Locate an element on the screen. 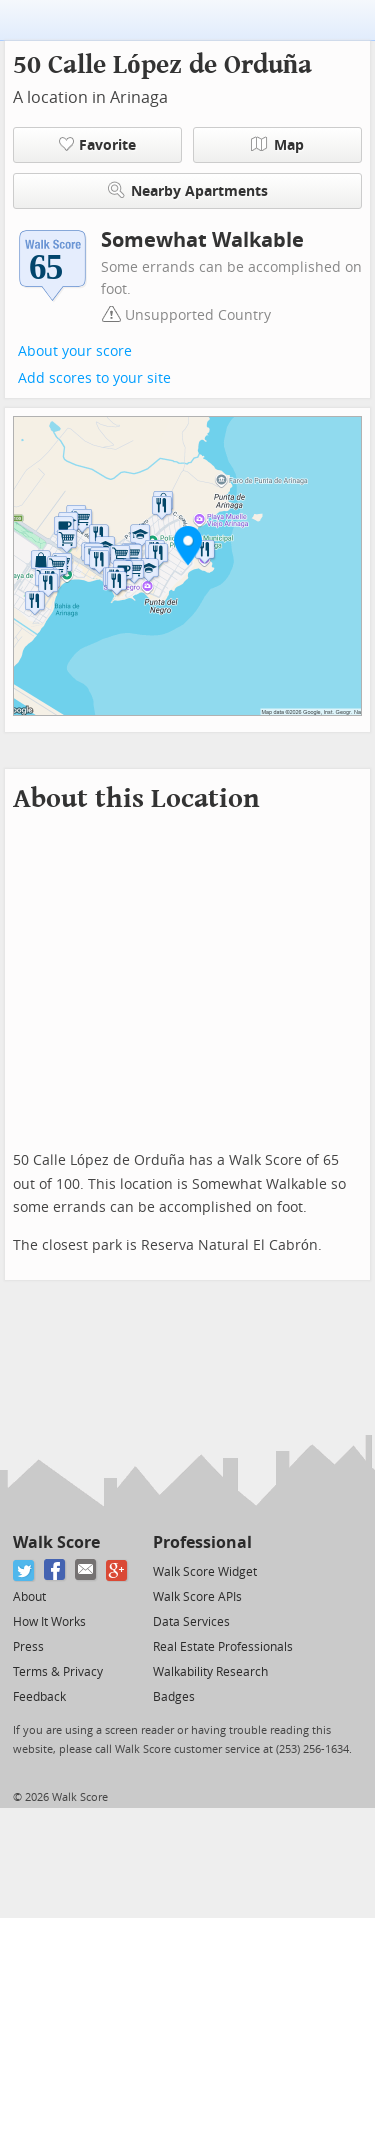 The height and width of the screenshot is (2136, 375). [Email] is located at coordinates (86, 1570).